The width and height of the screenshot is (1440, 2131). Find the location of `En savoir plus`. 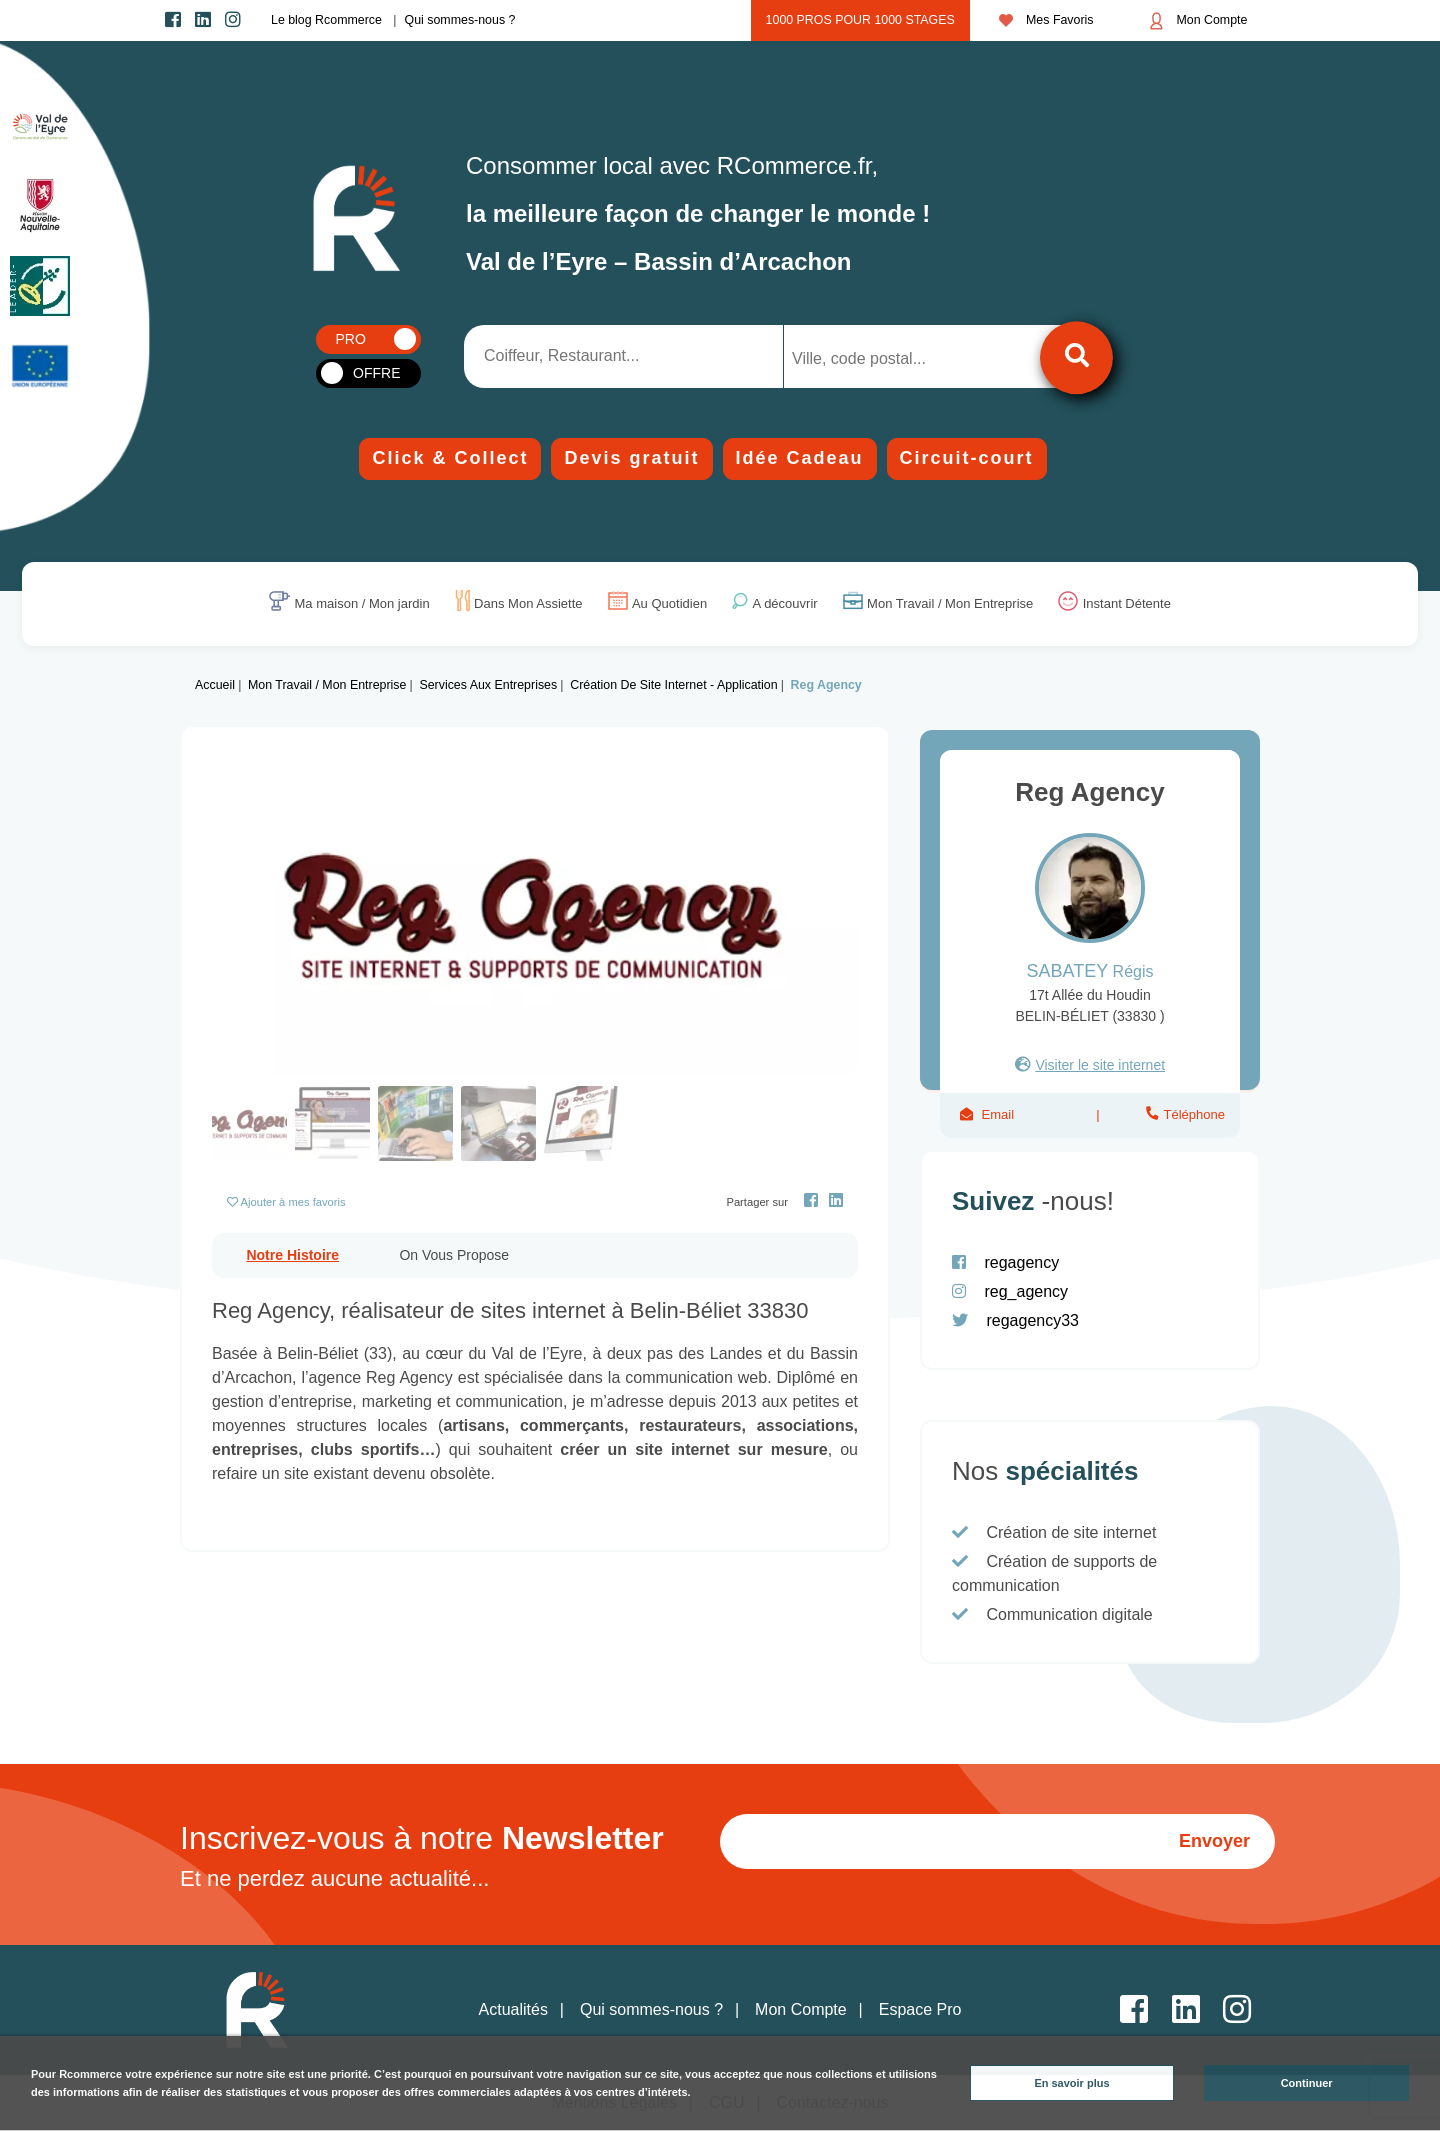

En savoir plus is located at coordinates (1071, 2083).